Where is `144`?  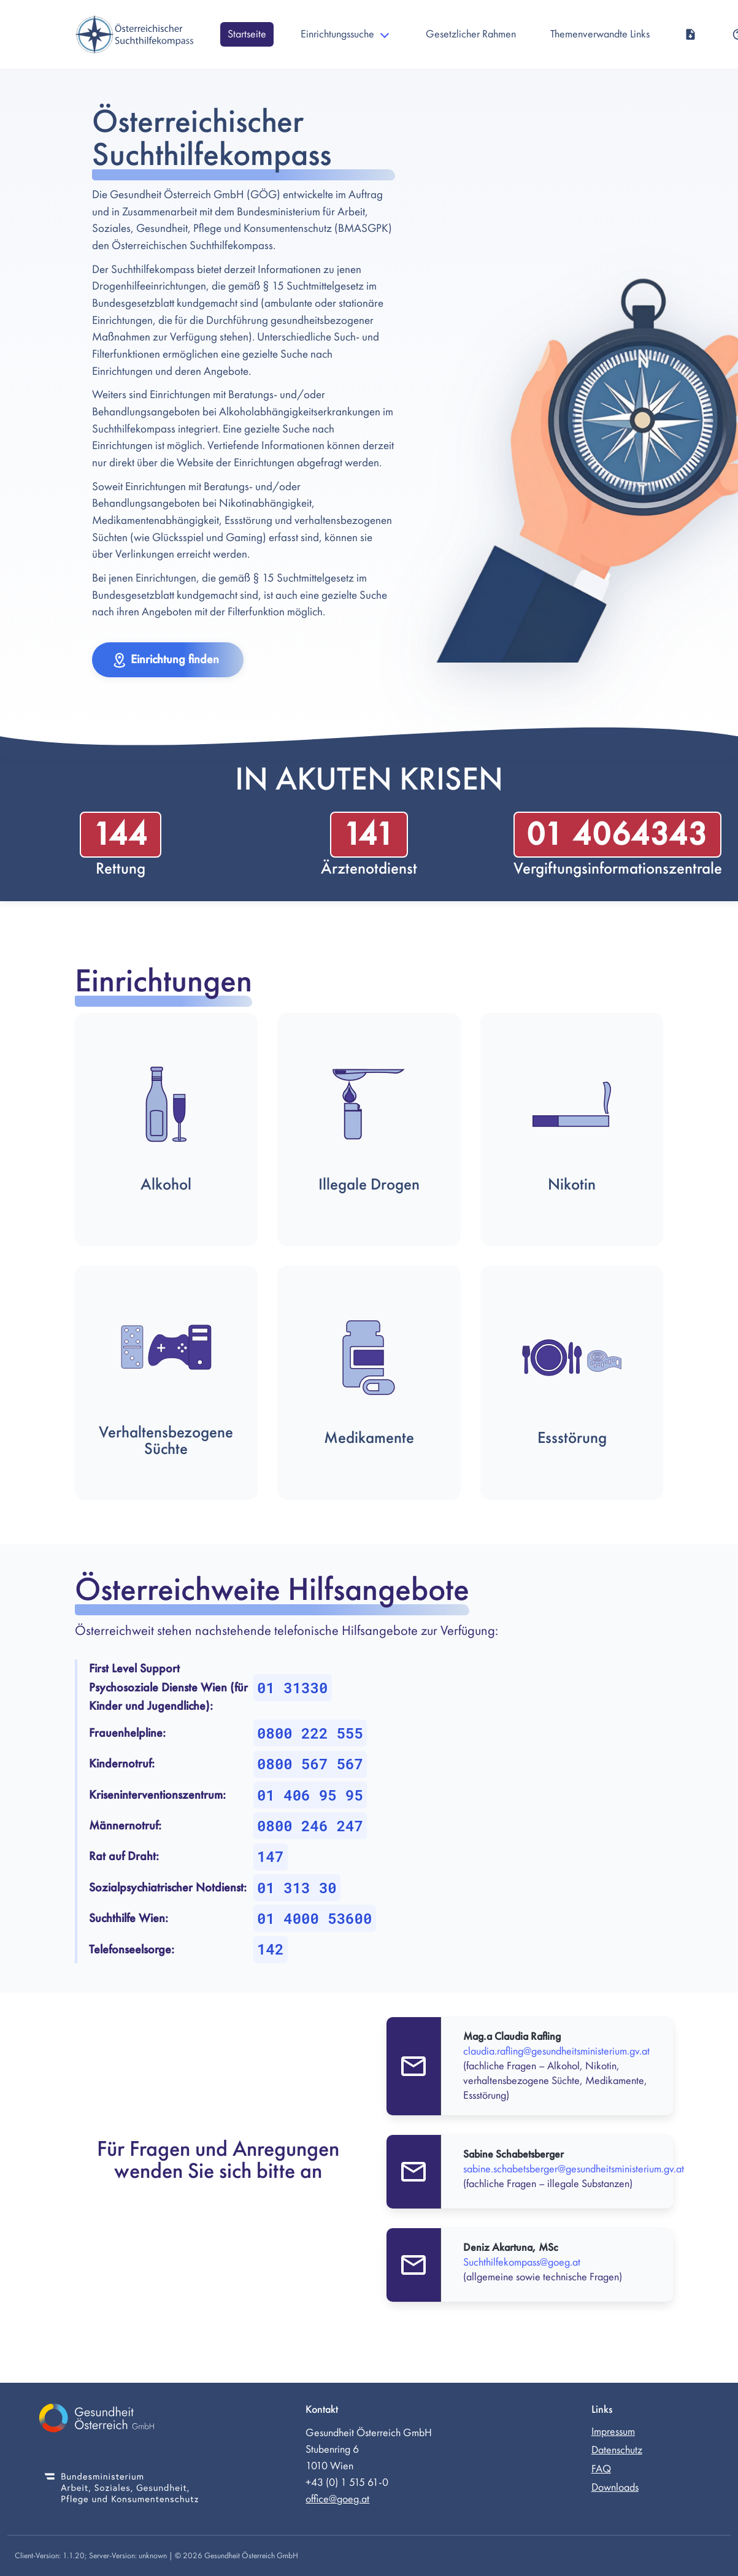
144 is located at coordinates (120, 834).